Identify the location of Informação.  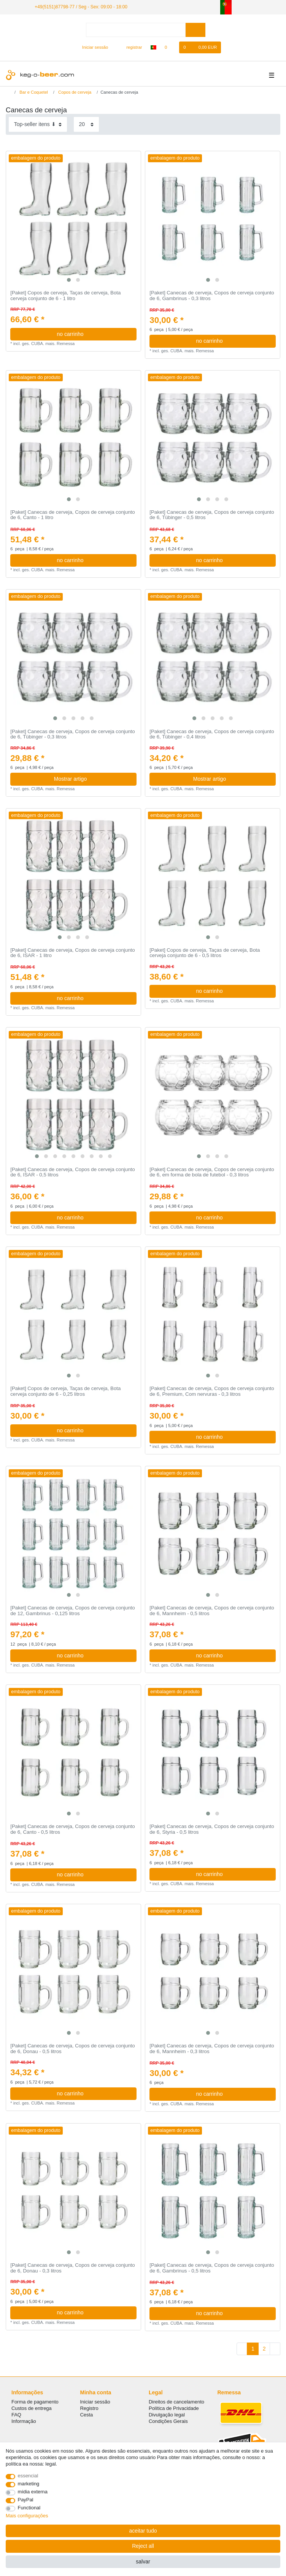
(23, 2421).